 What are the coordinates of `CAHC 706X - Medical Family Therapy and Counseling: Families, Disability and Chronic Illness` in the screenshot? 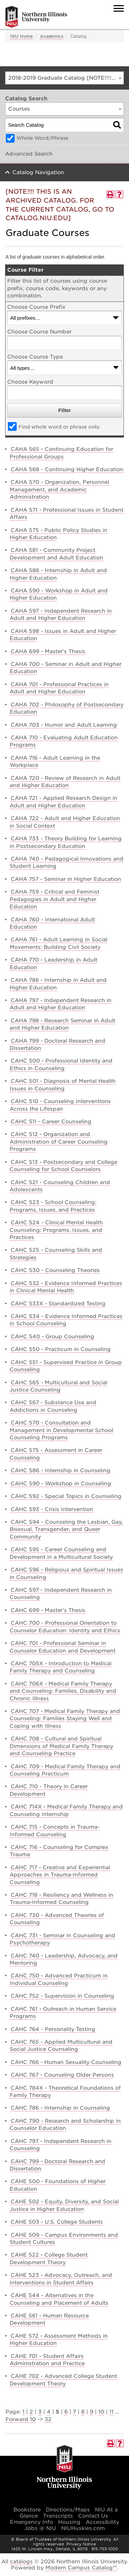 It's located at (63, 1691).